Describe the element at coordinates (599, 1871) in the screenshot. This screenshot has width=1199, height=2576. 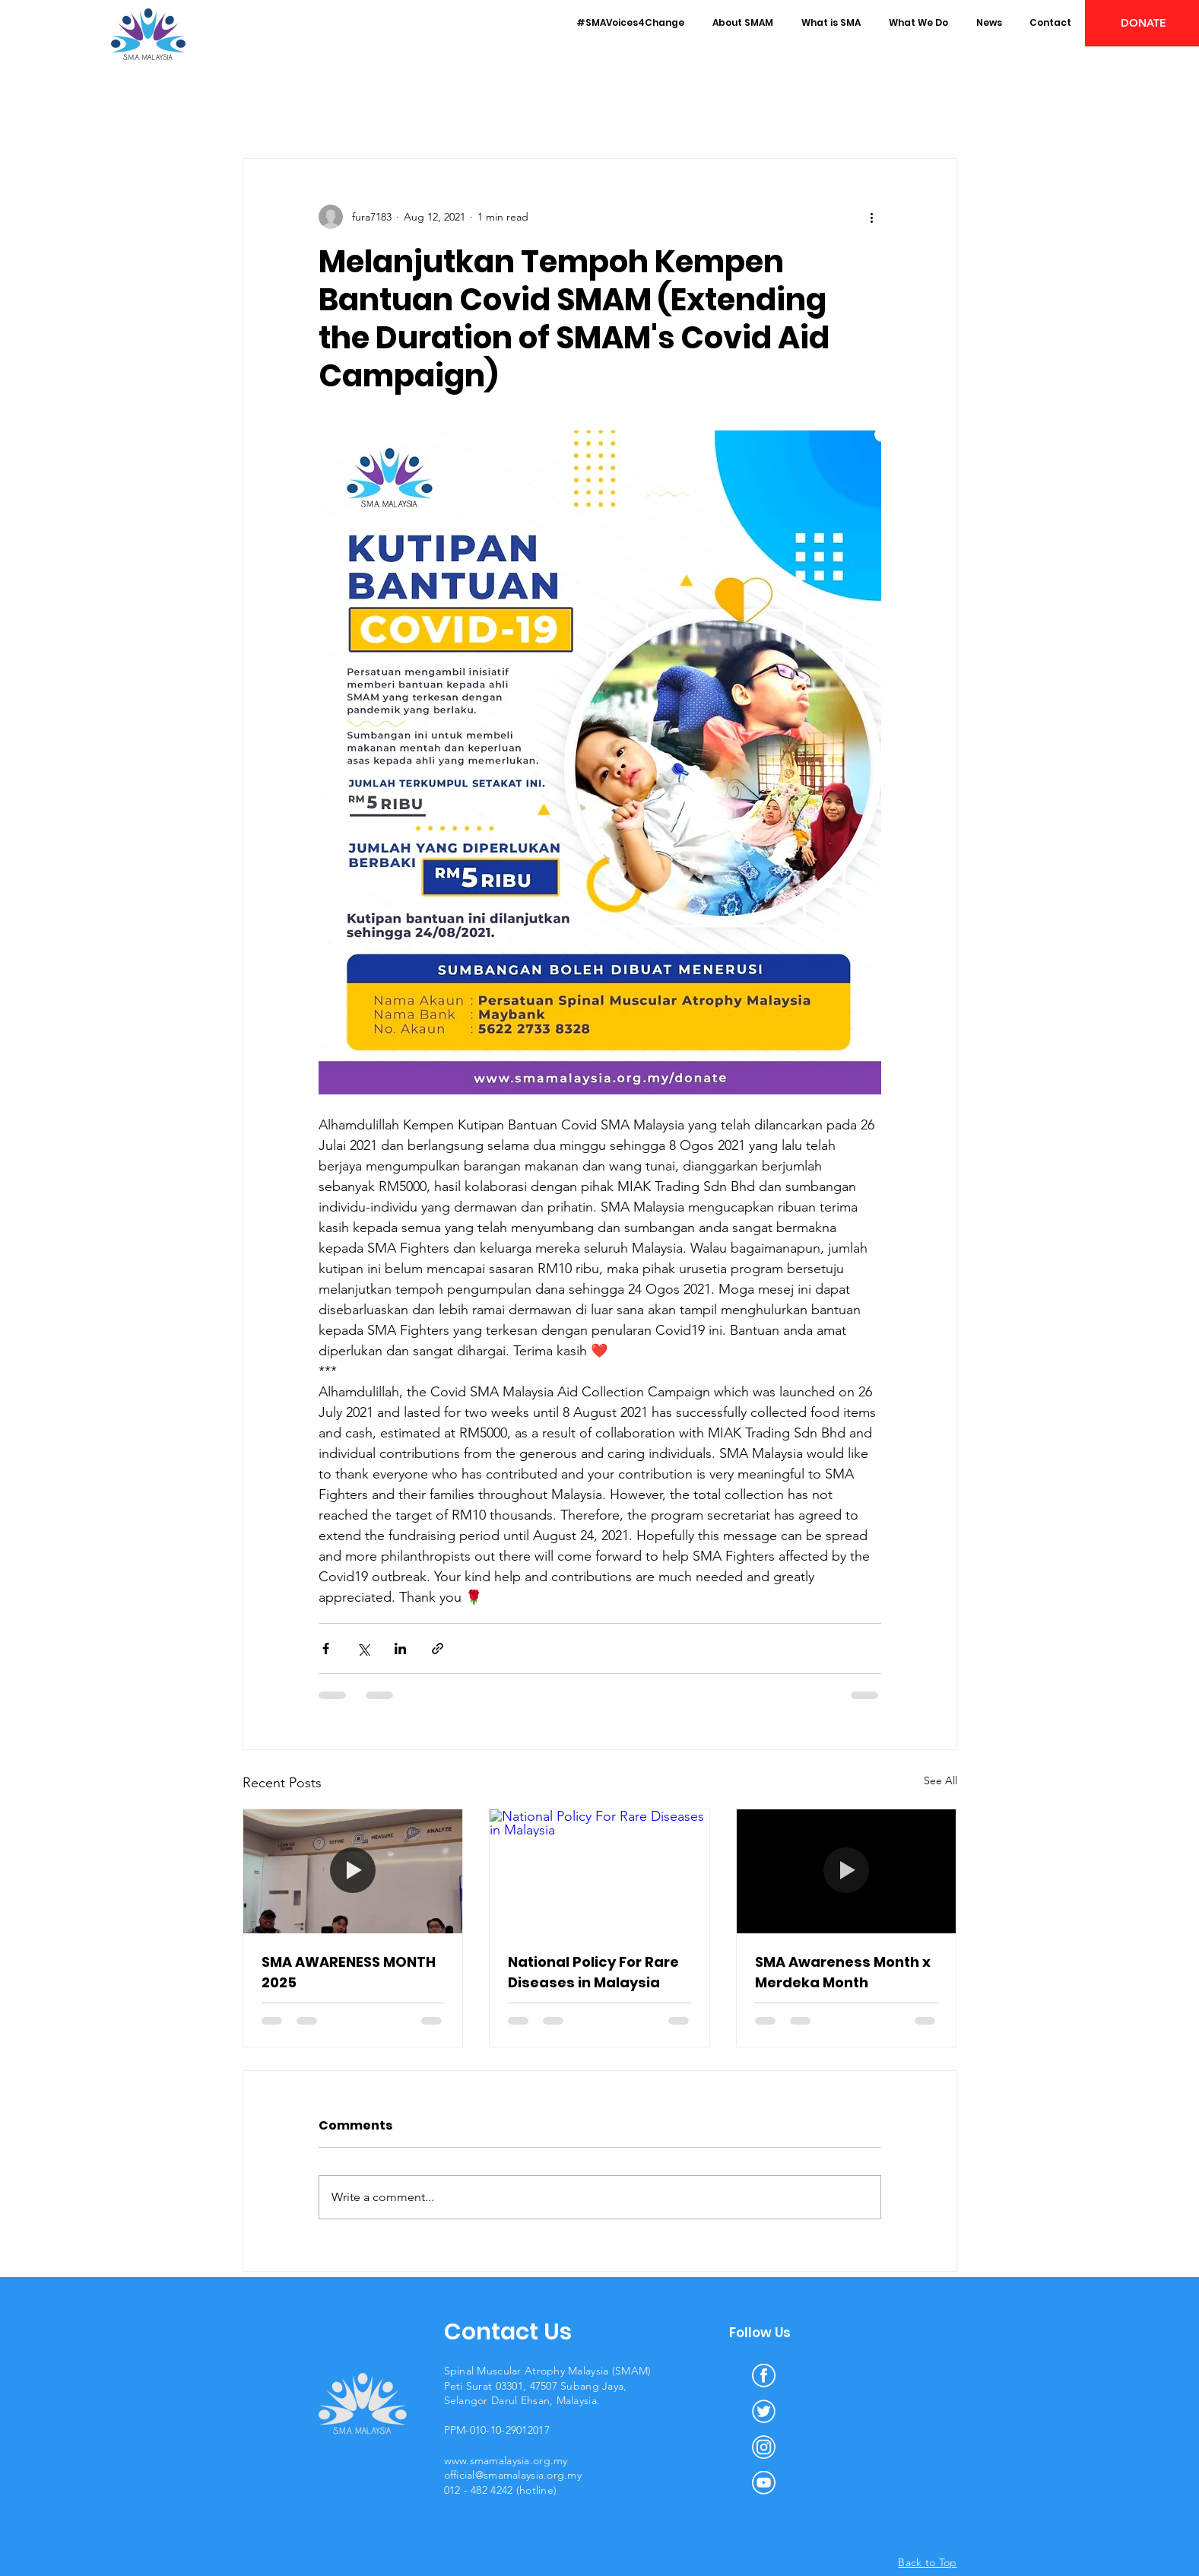
I see `[National Policy For Rare Diseases in Malaysia]` at that location.